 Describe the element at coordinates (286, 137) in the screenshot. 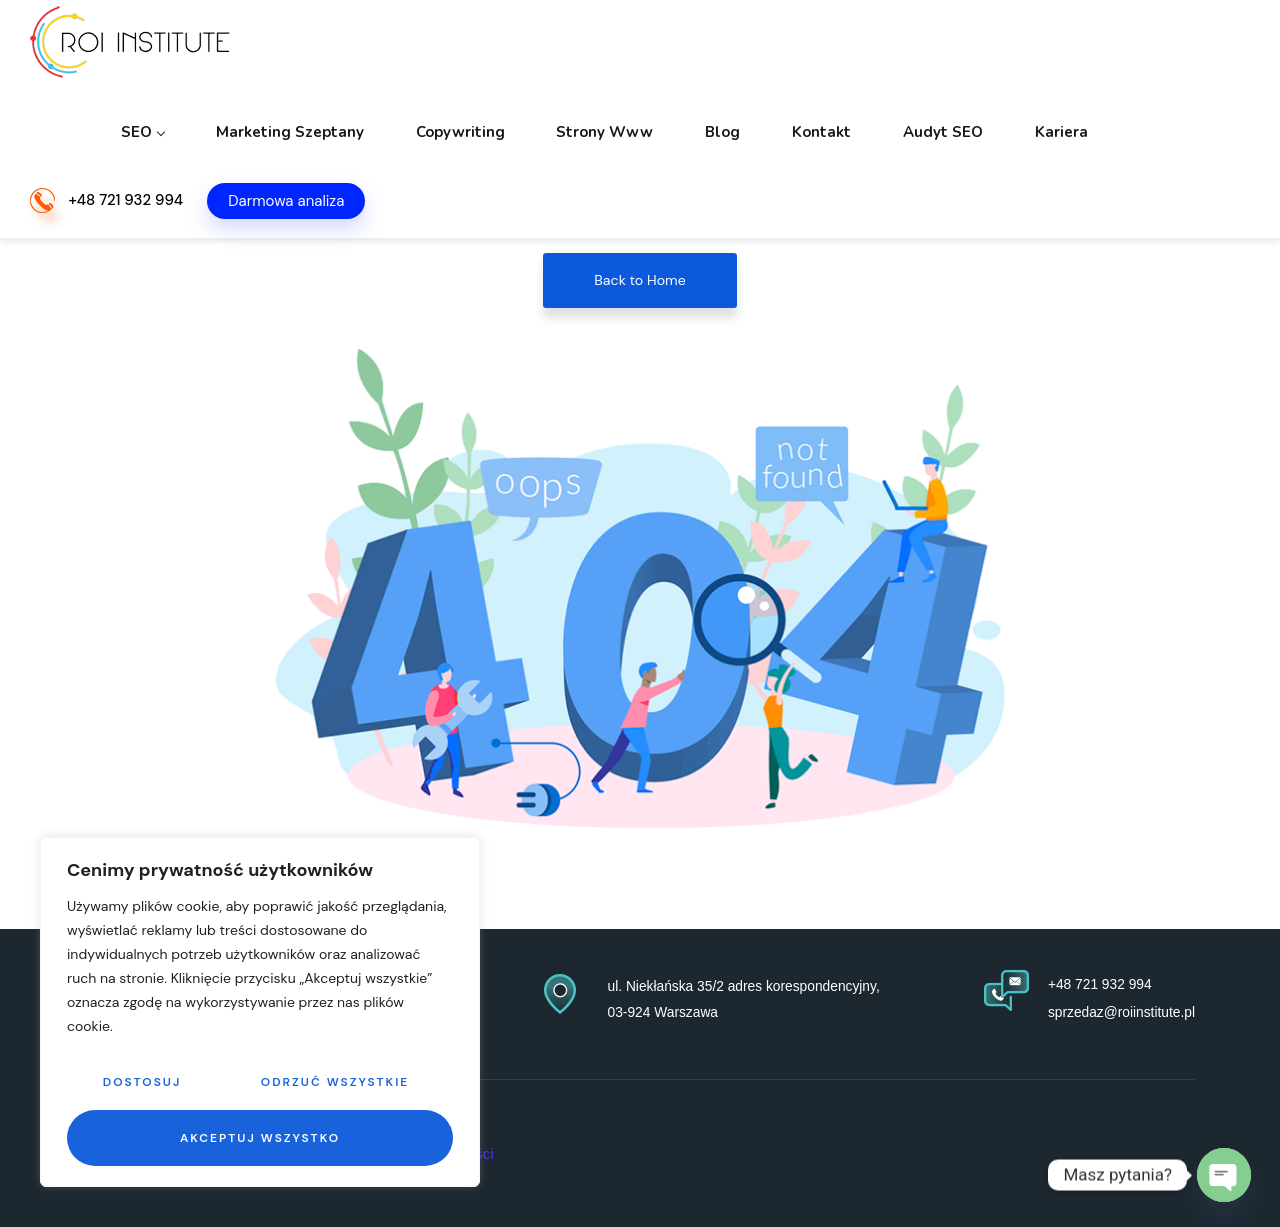

I see `Darmowa analiza` at that location.